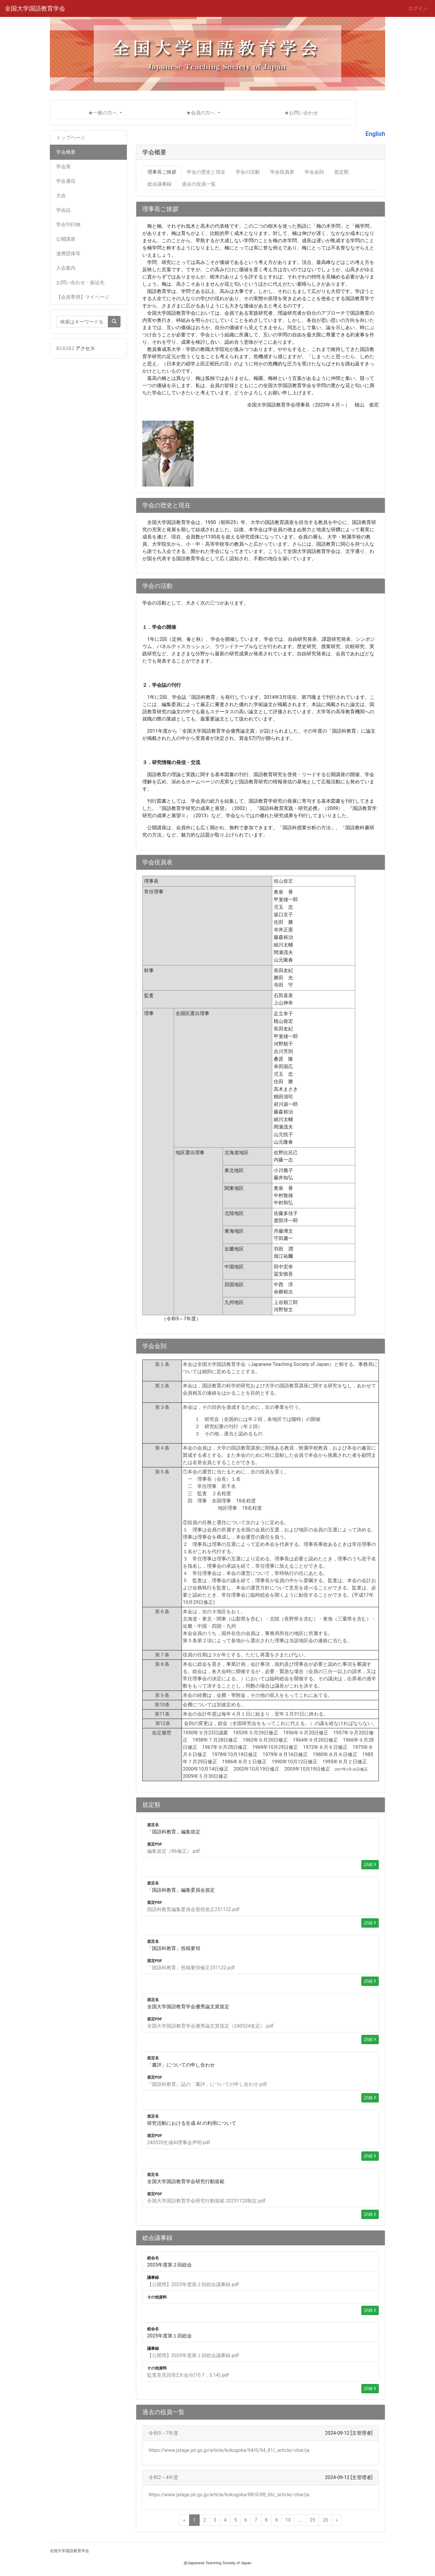 Image resolution: width=435 pixels, height=2576 pixels. Describe the element at coordinates (206, 2201) in the screenshot. I see `全国大学国語教育学会研究行動規範 20251120制定.pdf` at that location.